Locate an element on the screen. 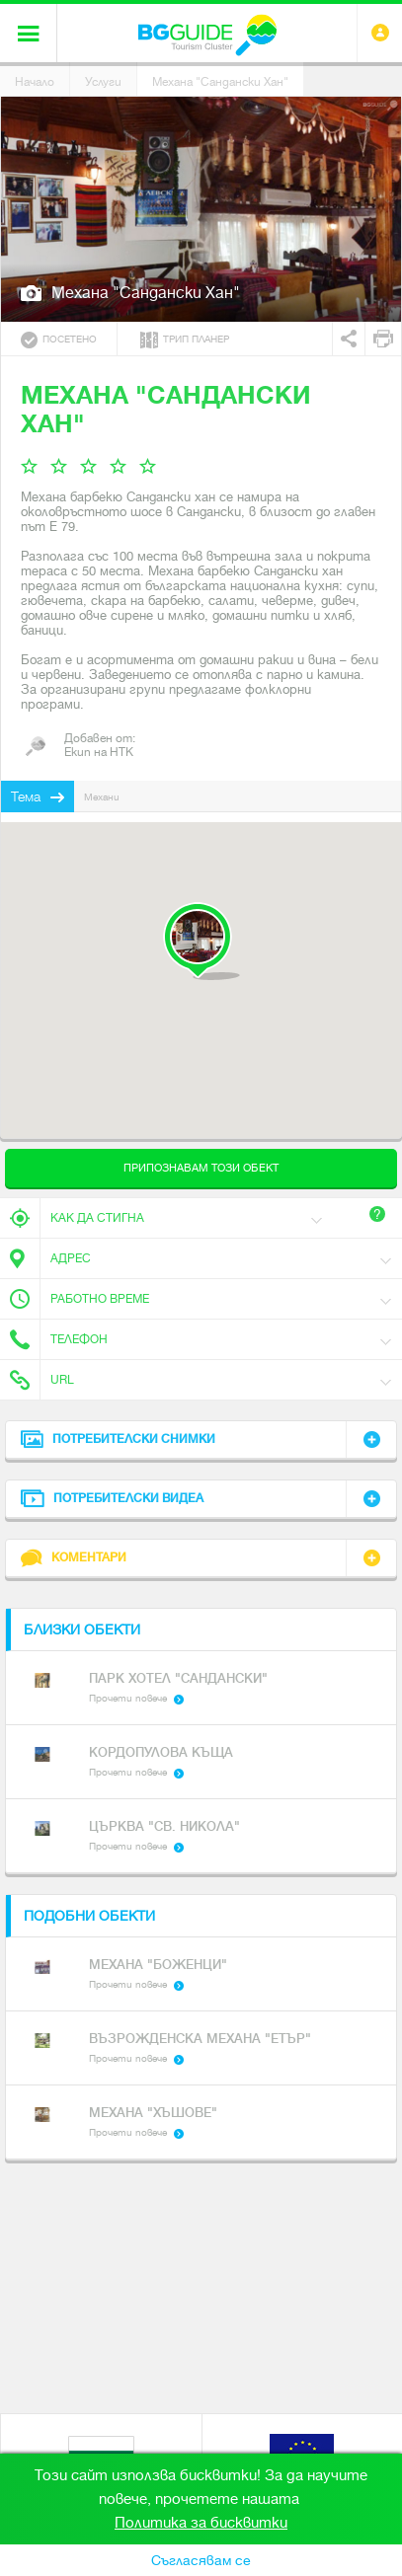 Image resolution: width=402 pixels, height=2576 pixels. Механи is located at coordinates (102, 797).